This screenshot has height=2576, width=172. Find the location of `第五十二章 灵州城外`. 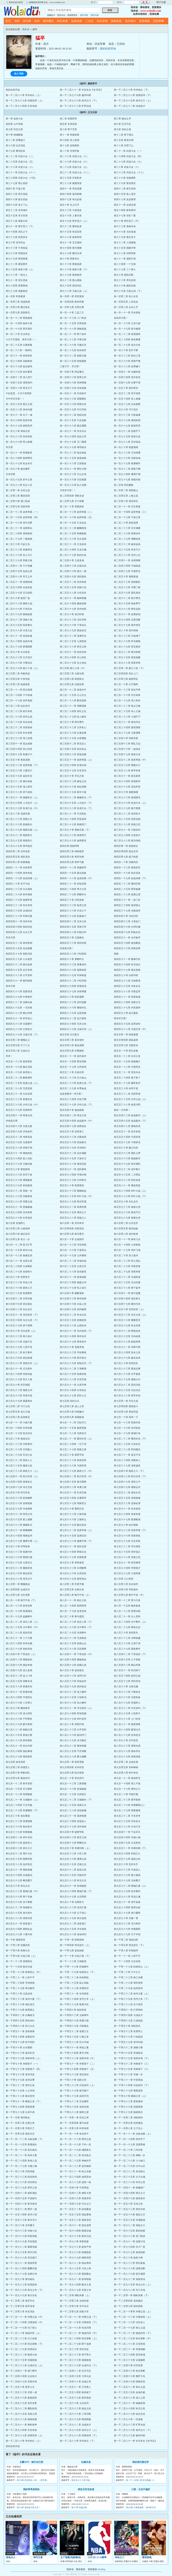

第五十二章 灵州城外 is located at coordinates (17, 210).